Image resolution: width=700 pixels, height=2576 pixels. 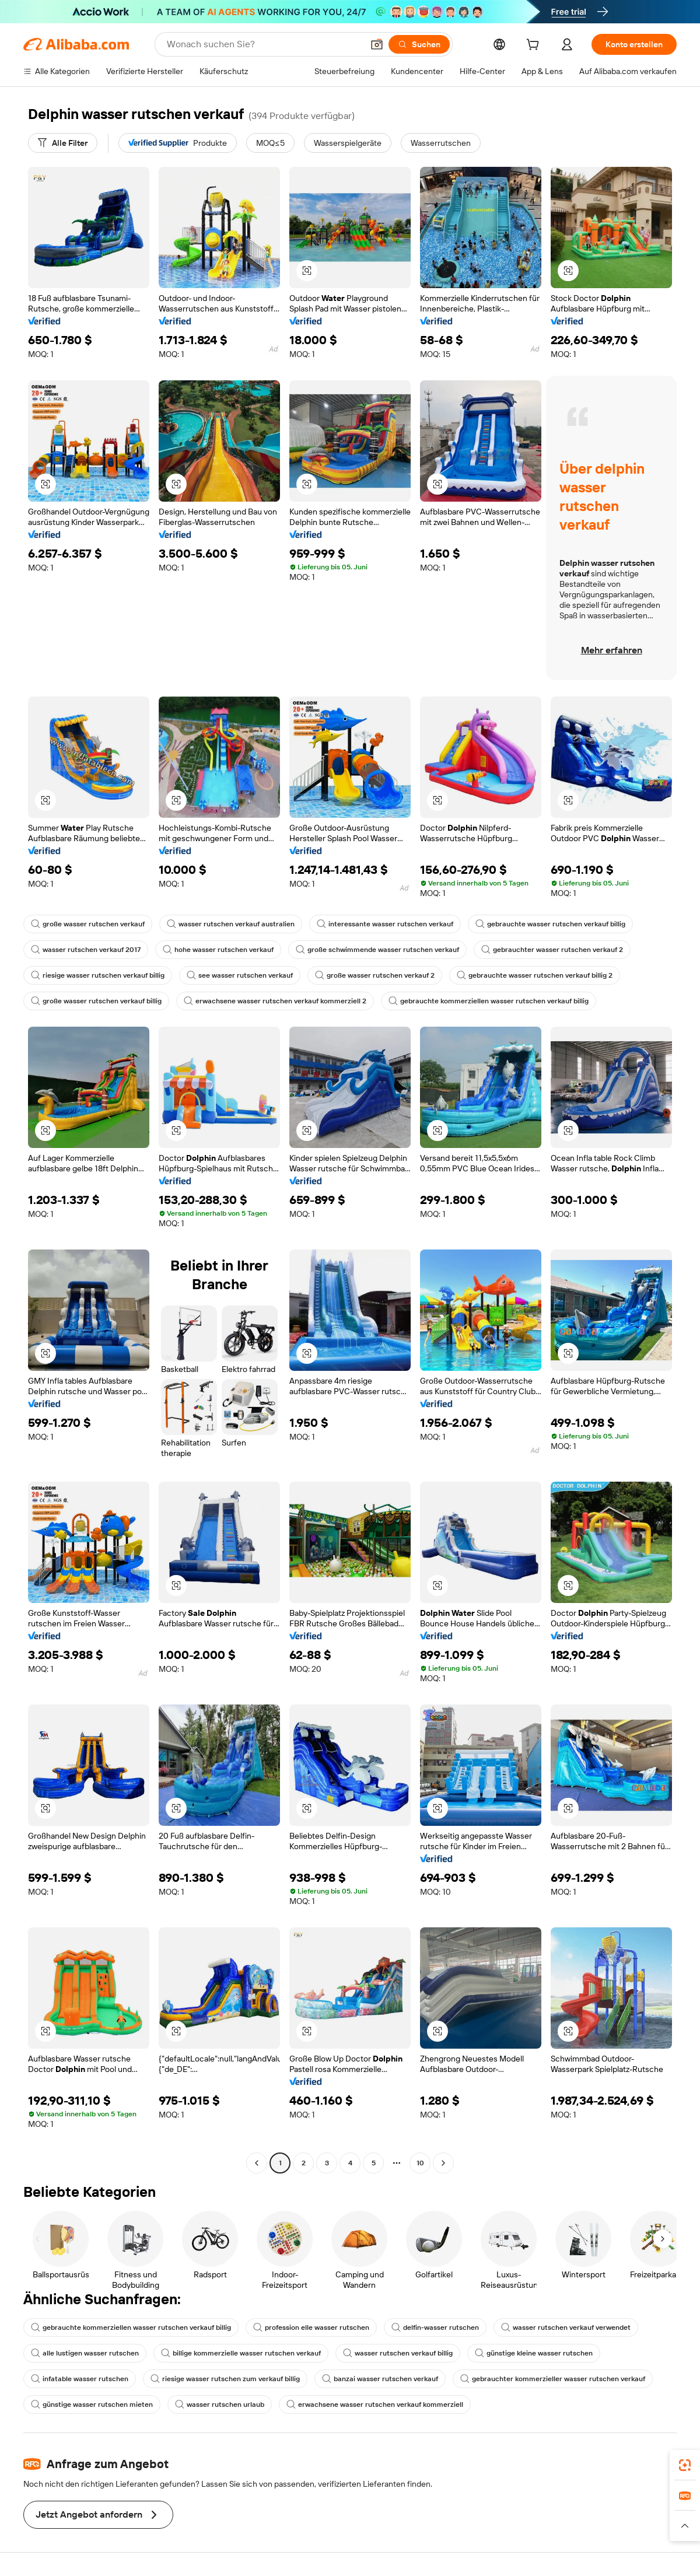 I want to click on gebrauchte kommerziellen wasser rutschen verkauf billig, so click(x=488, y=1001).